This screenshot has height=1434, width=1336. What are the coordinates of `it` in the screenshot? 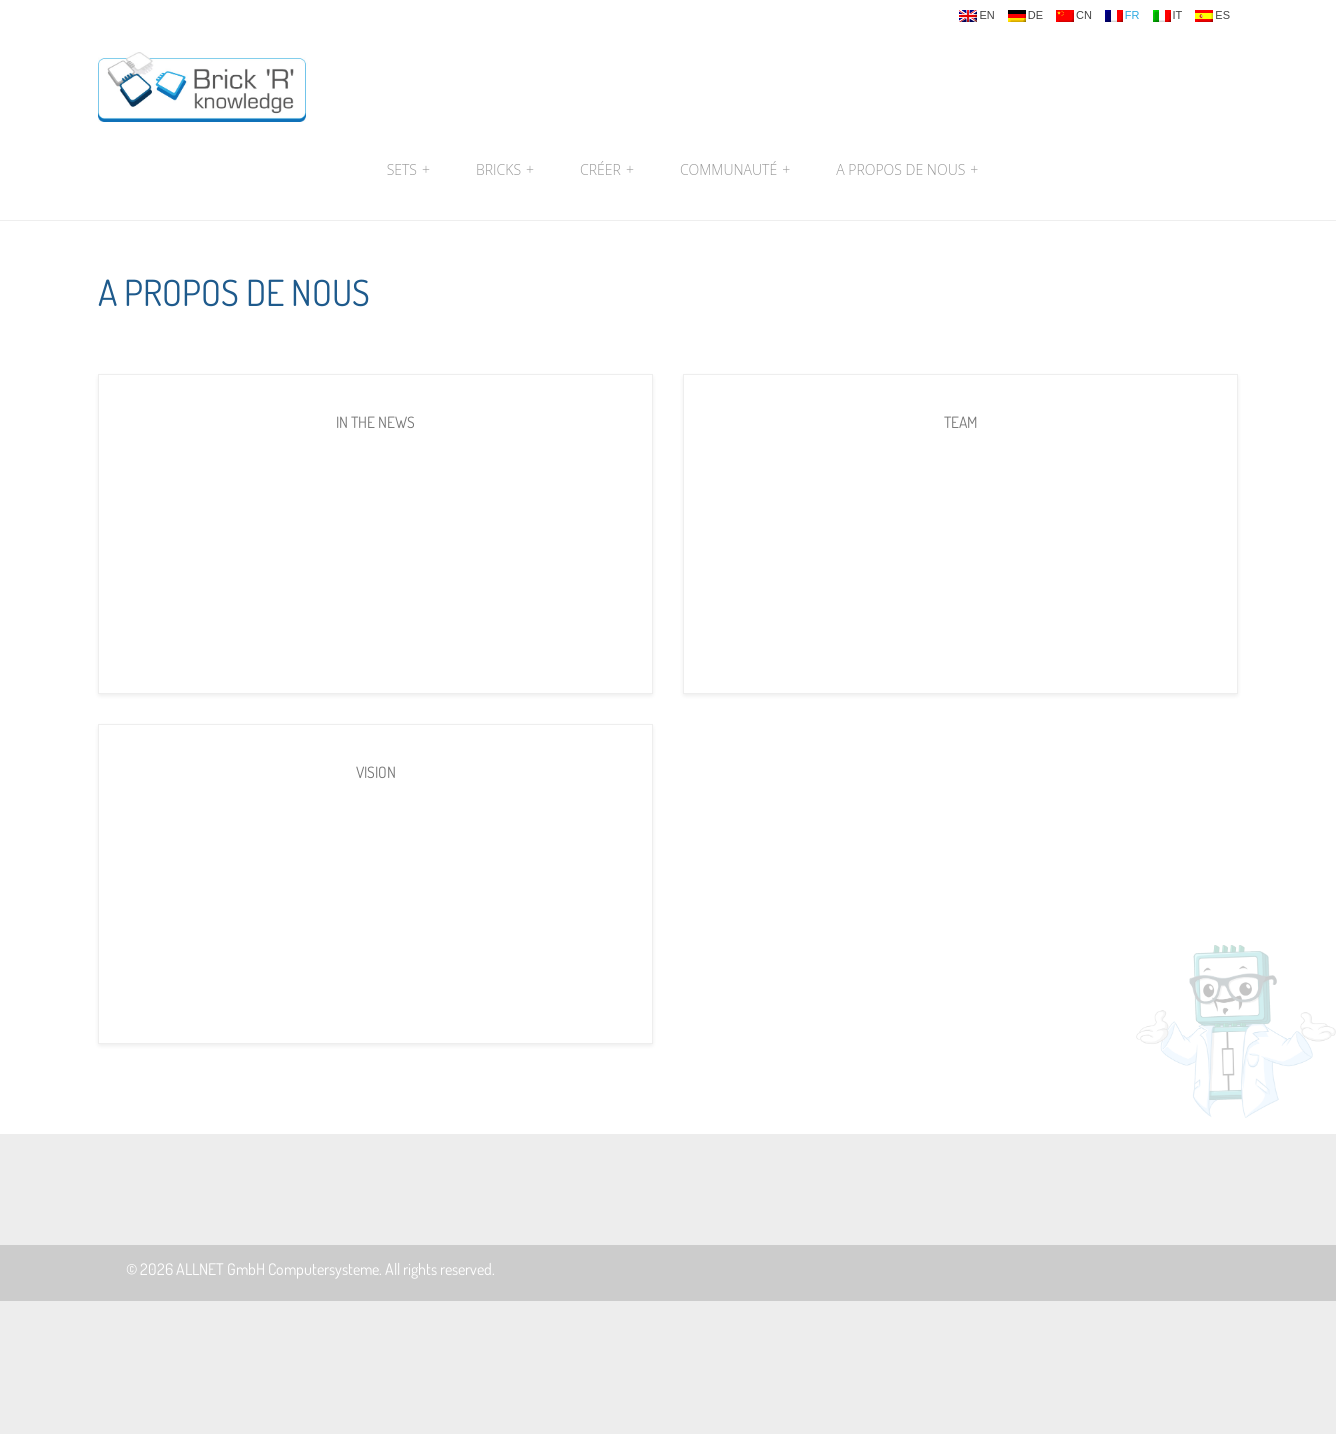 It's located at (1168, 16).